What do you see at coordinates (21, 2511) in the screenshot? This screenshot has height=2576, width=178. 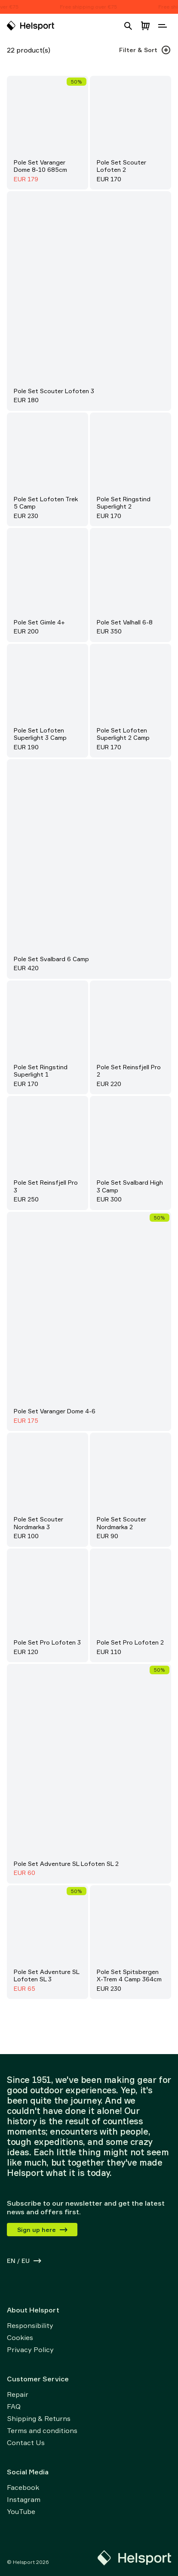 I see `YouTube` at bounding box center [21, 2511].